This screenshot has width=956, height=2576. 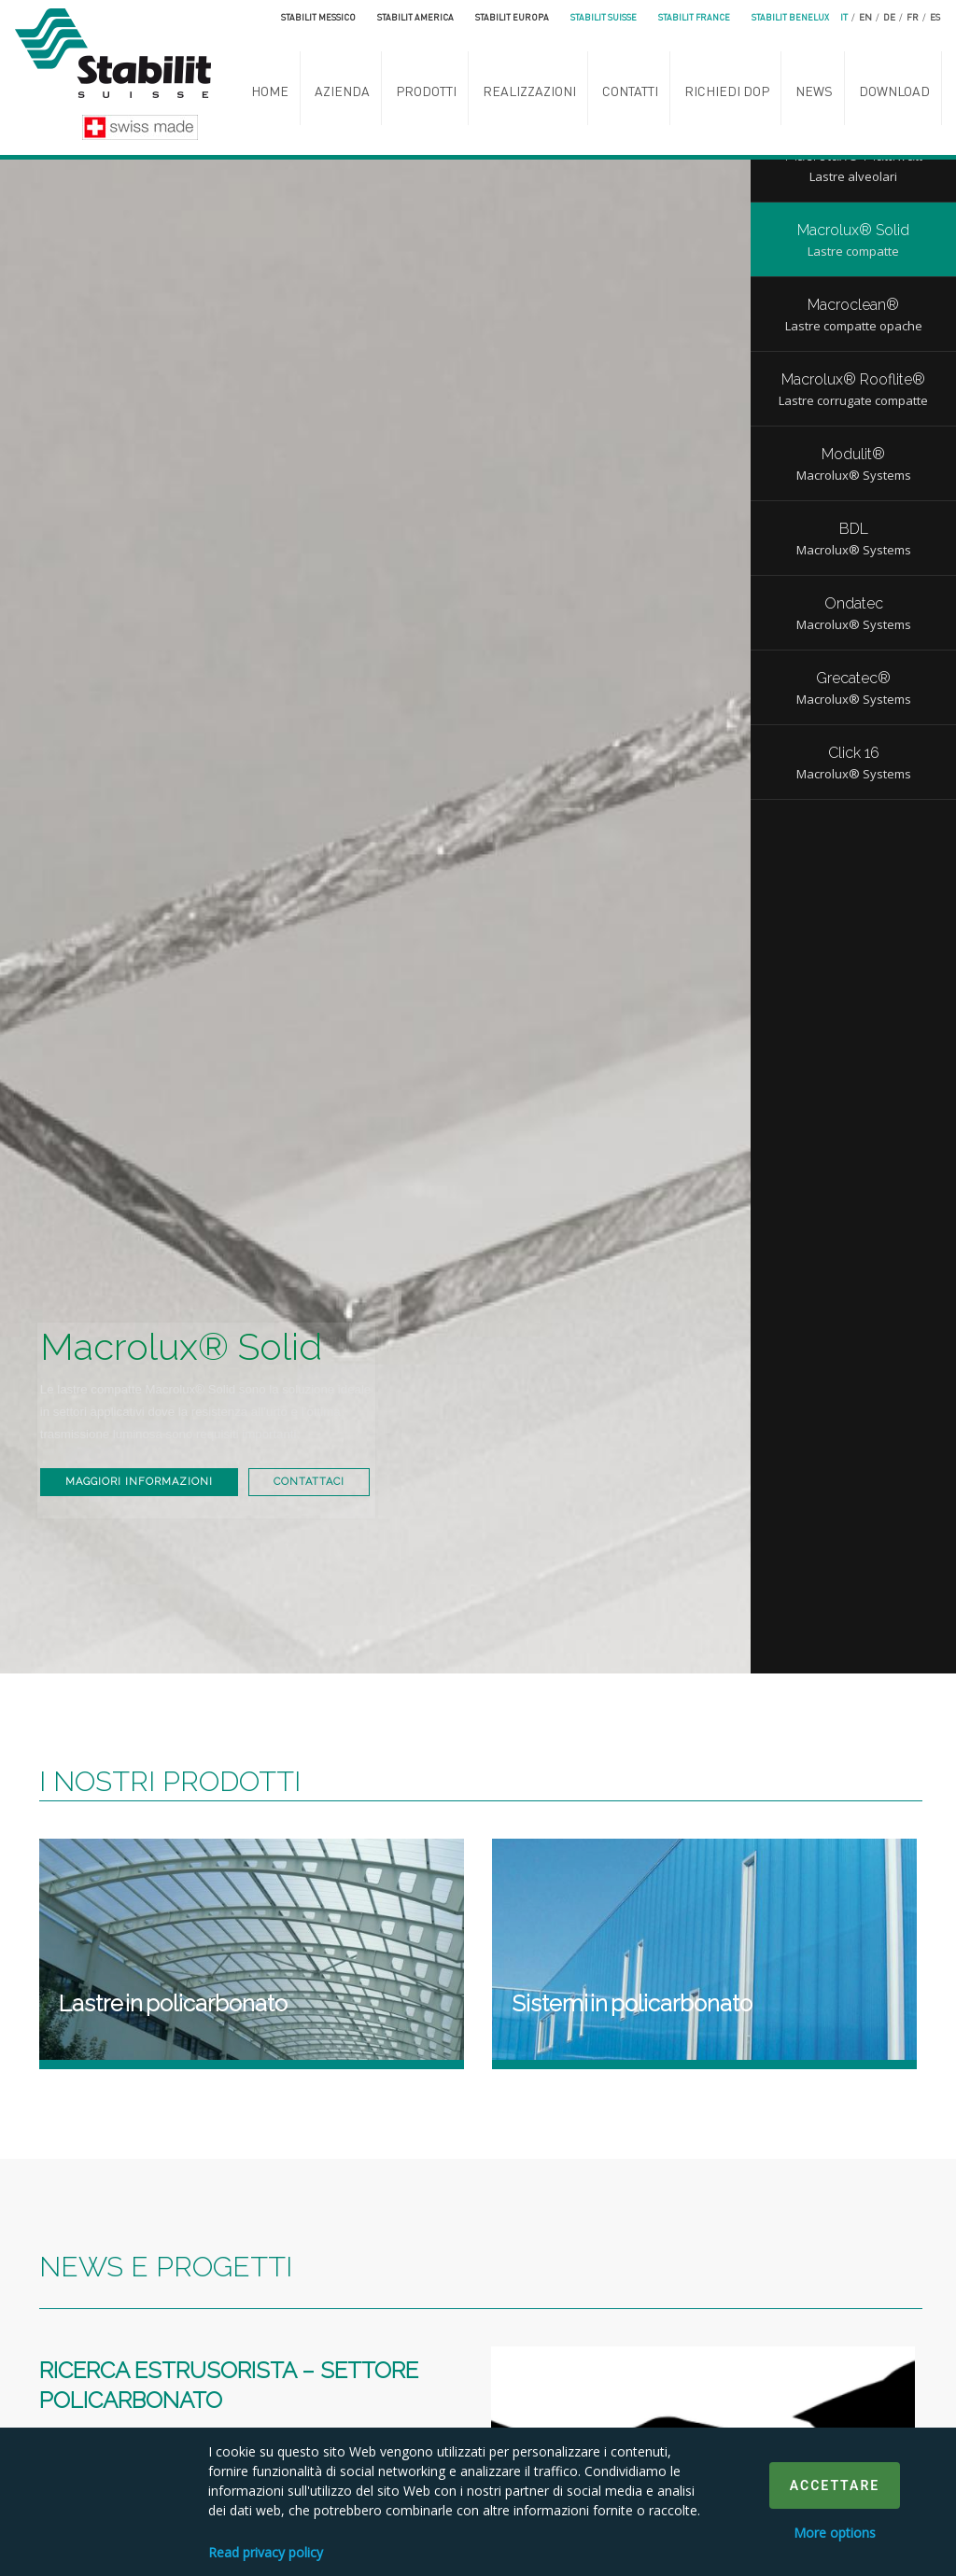 What do you see at coordinates (935, 16) in the screenshot?
I see `es` at bounding box center [935, 16].